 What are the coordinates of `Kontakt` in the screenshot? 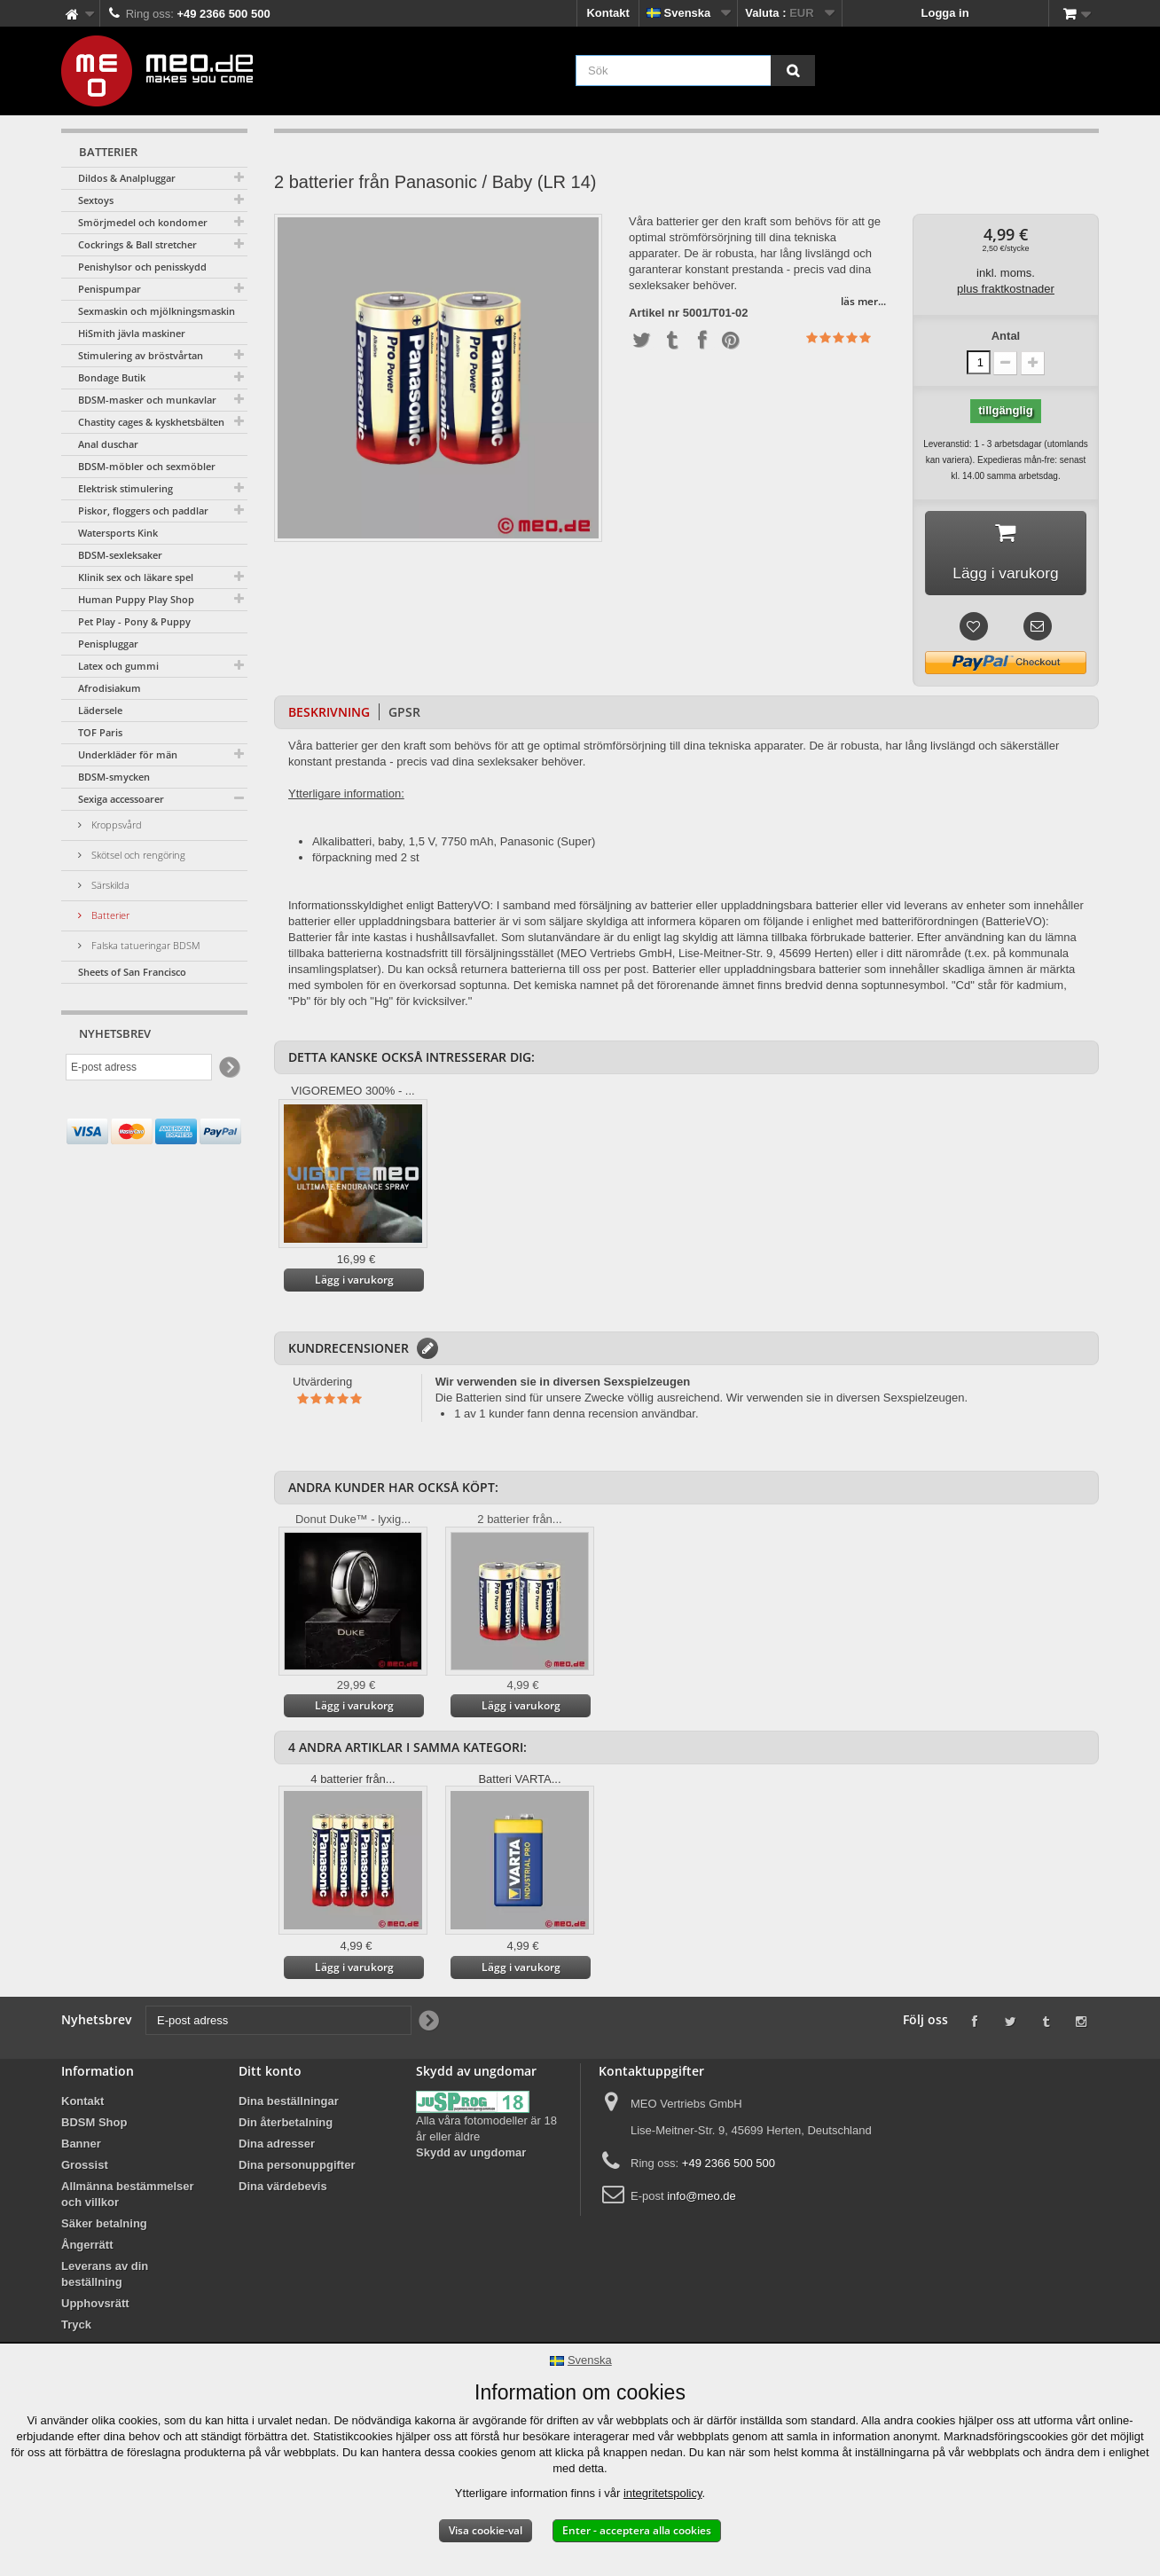 It's located at (607, 13).